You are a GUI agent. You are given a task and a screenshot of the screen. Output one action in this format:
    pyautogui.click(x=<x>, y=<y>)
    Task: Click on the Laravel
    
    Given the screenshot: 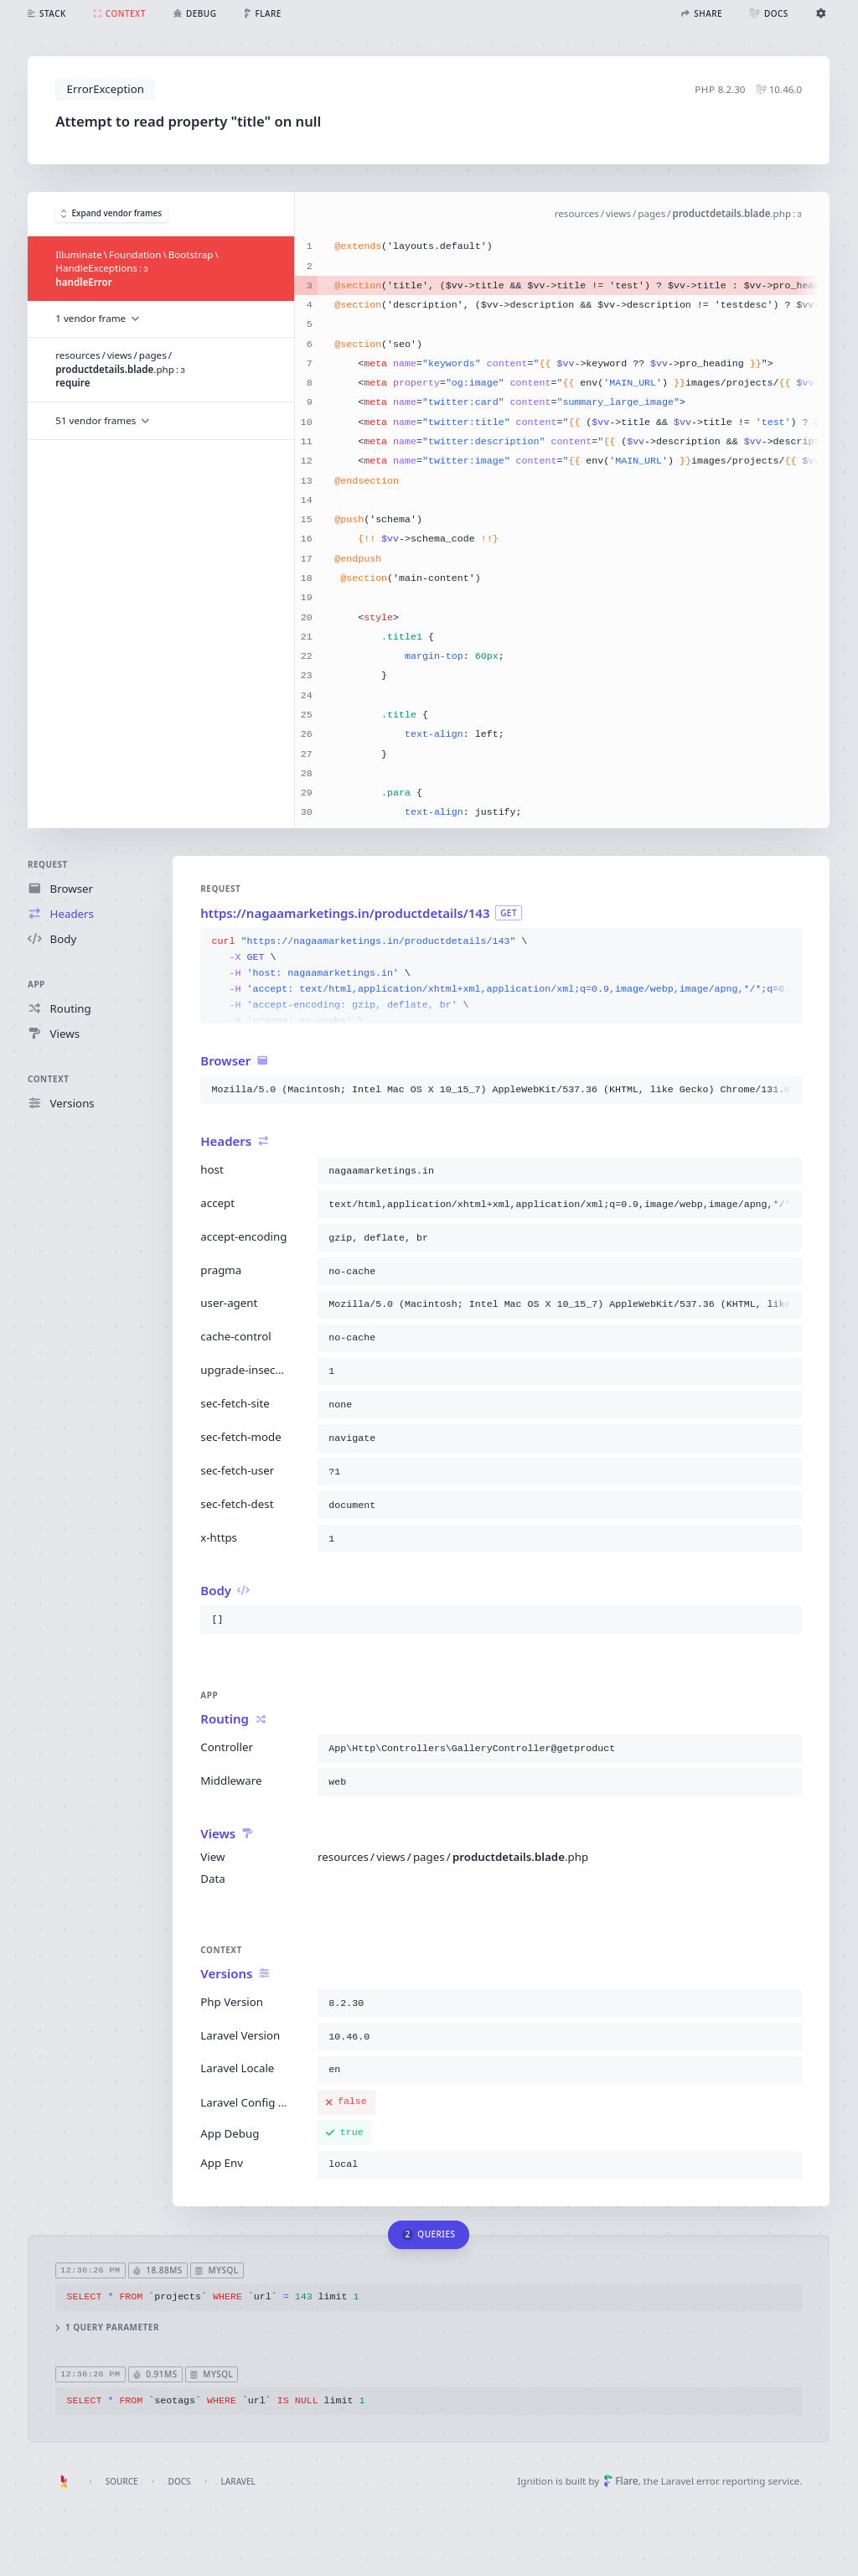 What is the action you would take?
    pyautogui.click(x=238, y=2481)
    